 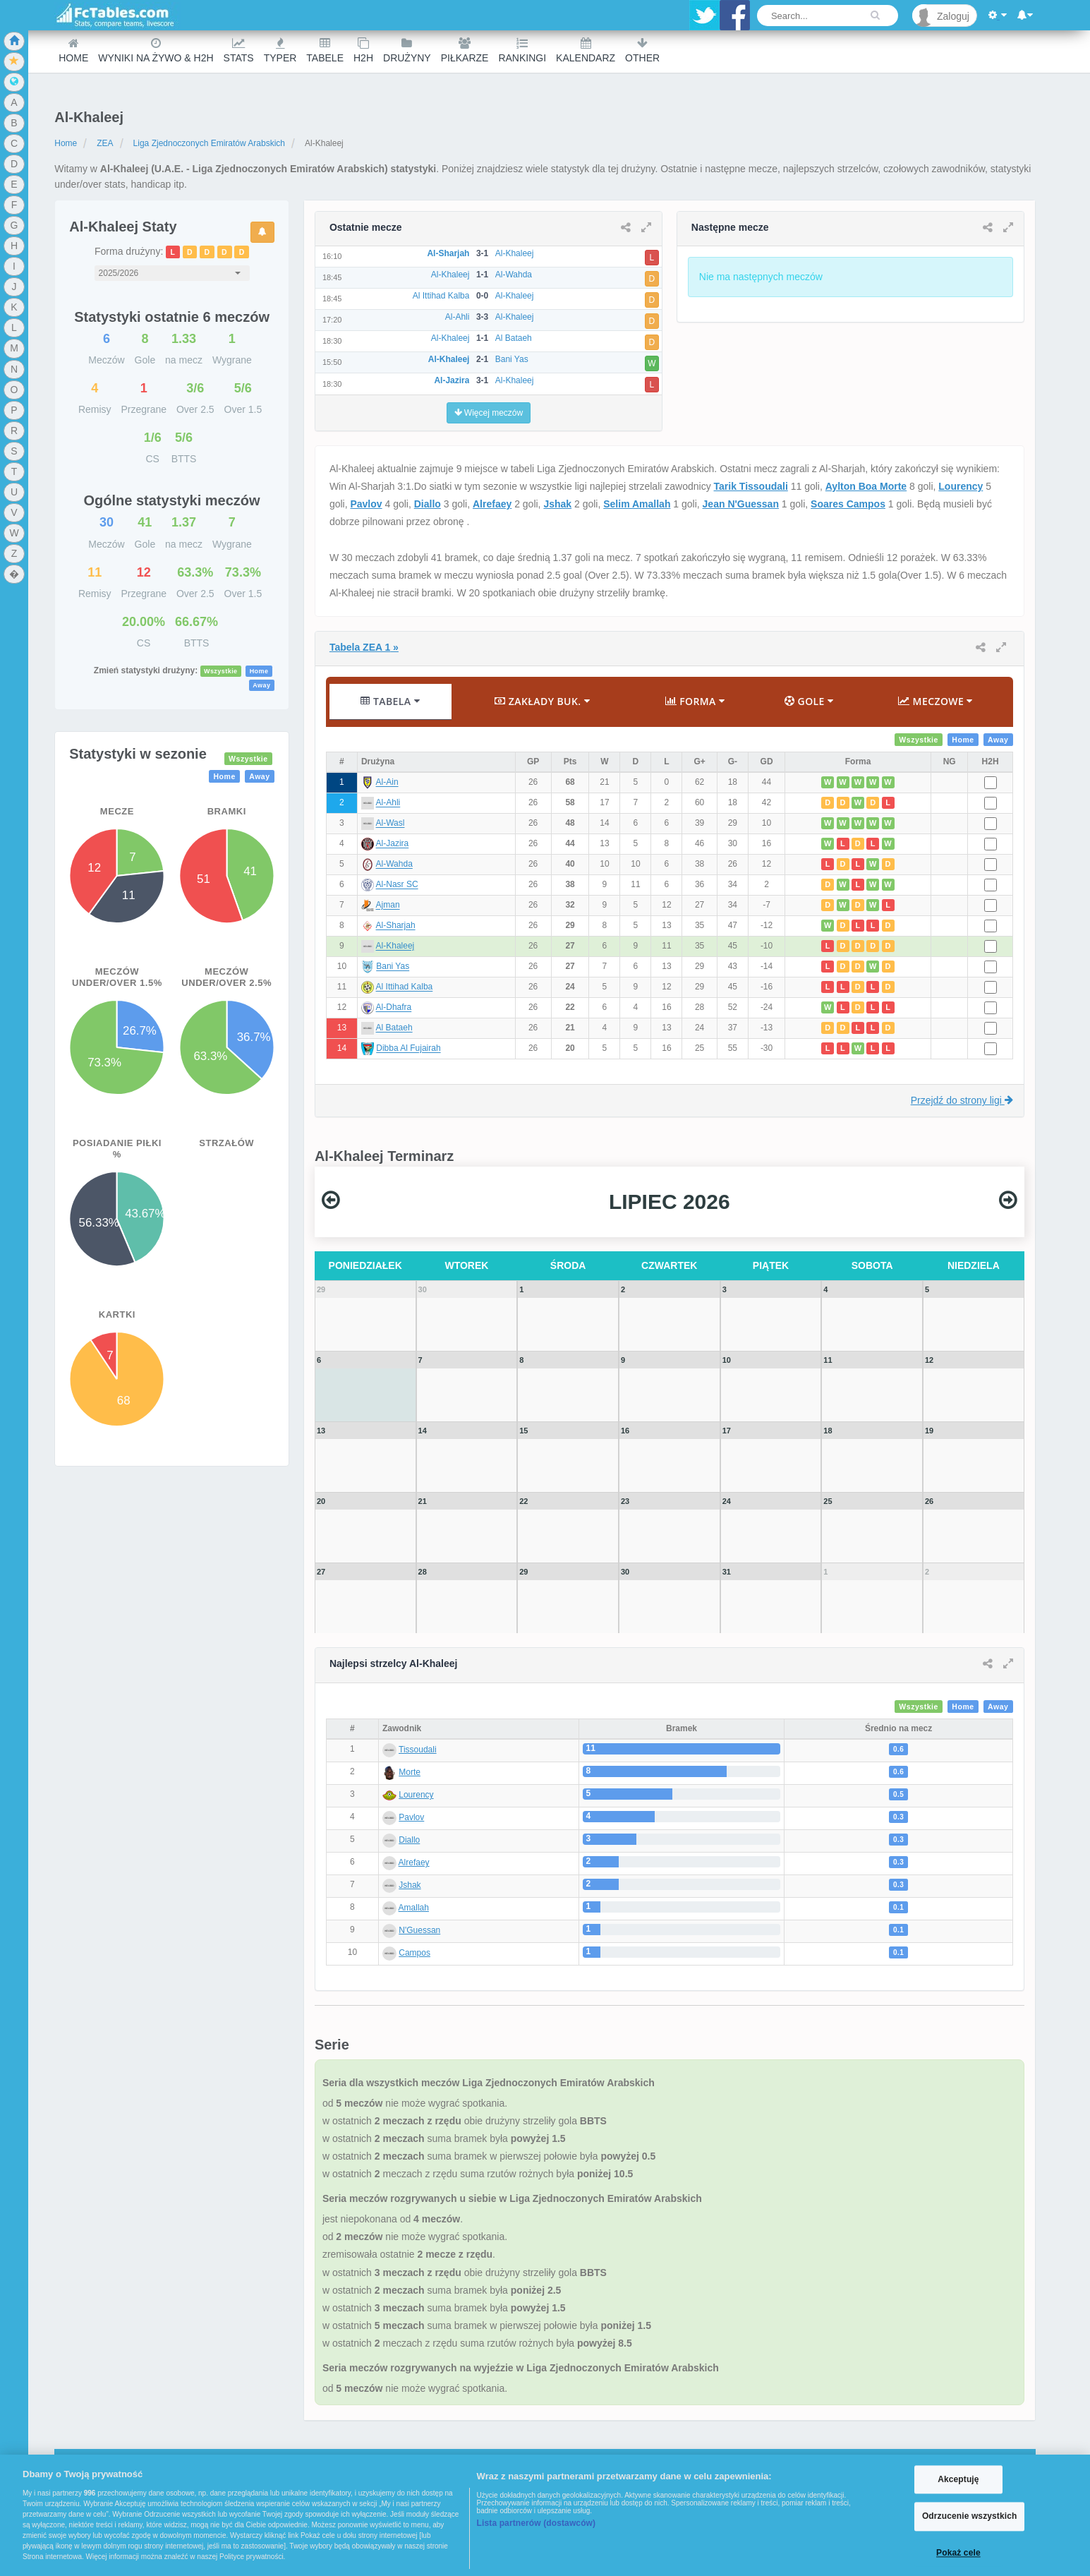 What do you see at coordinates (969, 2517) in the screenshot?
I see `Odrzucenie wszystkich` at bounding box center [969, 2517].